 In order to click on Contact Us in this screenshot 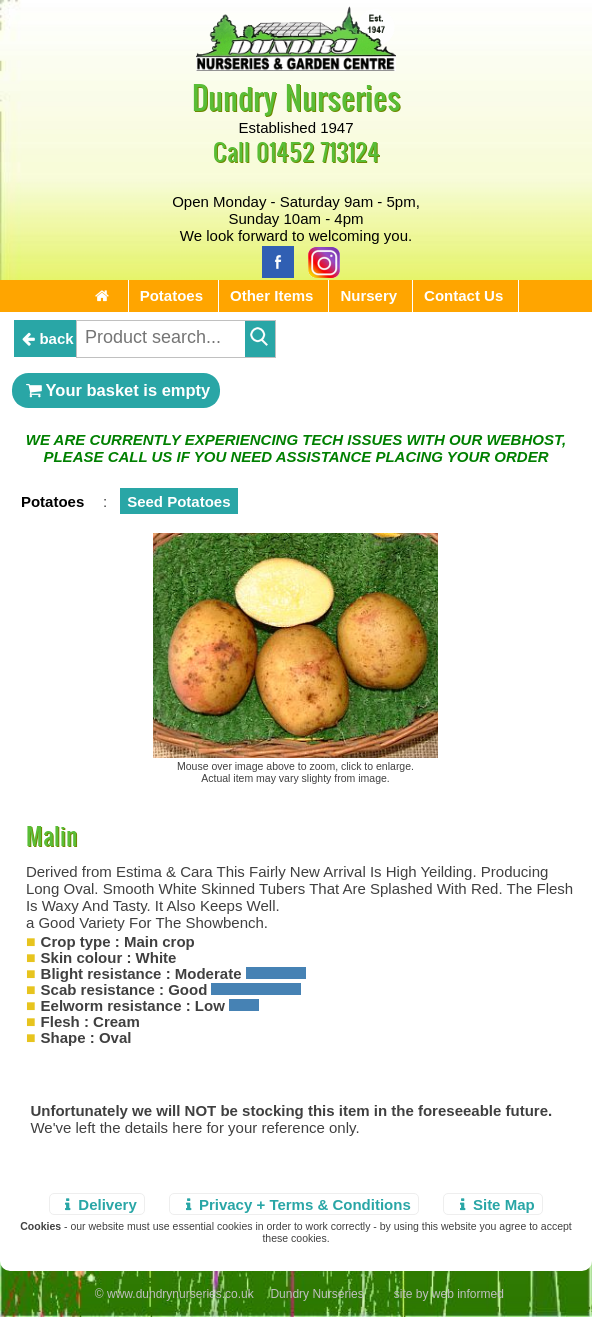, I will do `click(463, 295)`.